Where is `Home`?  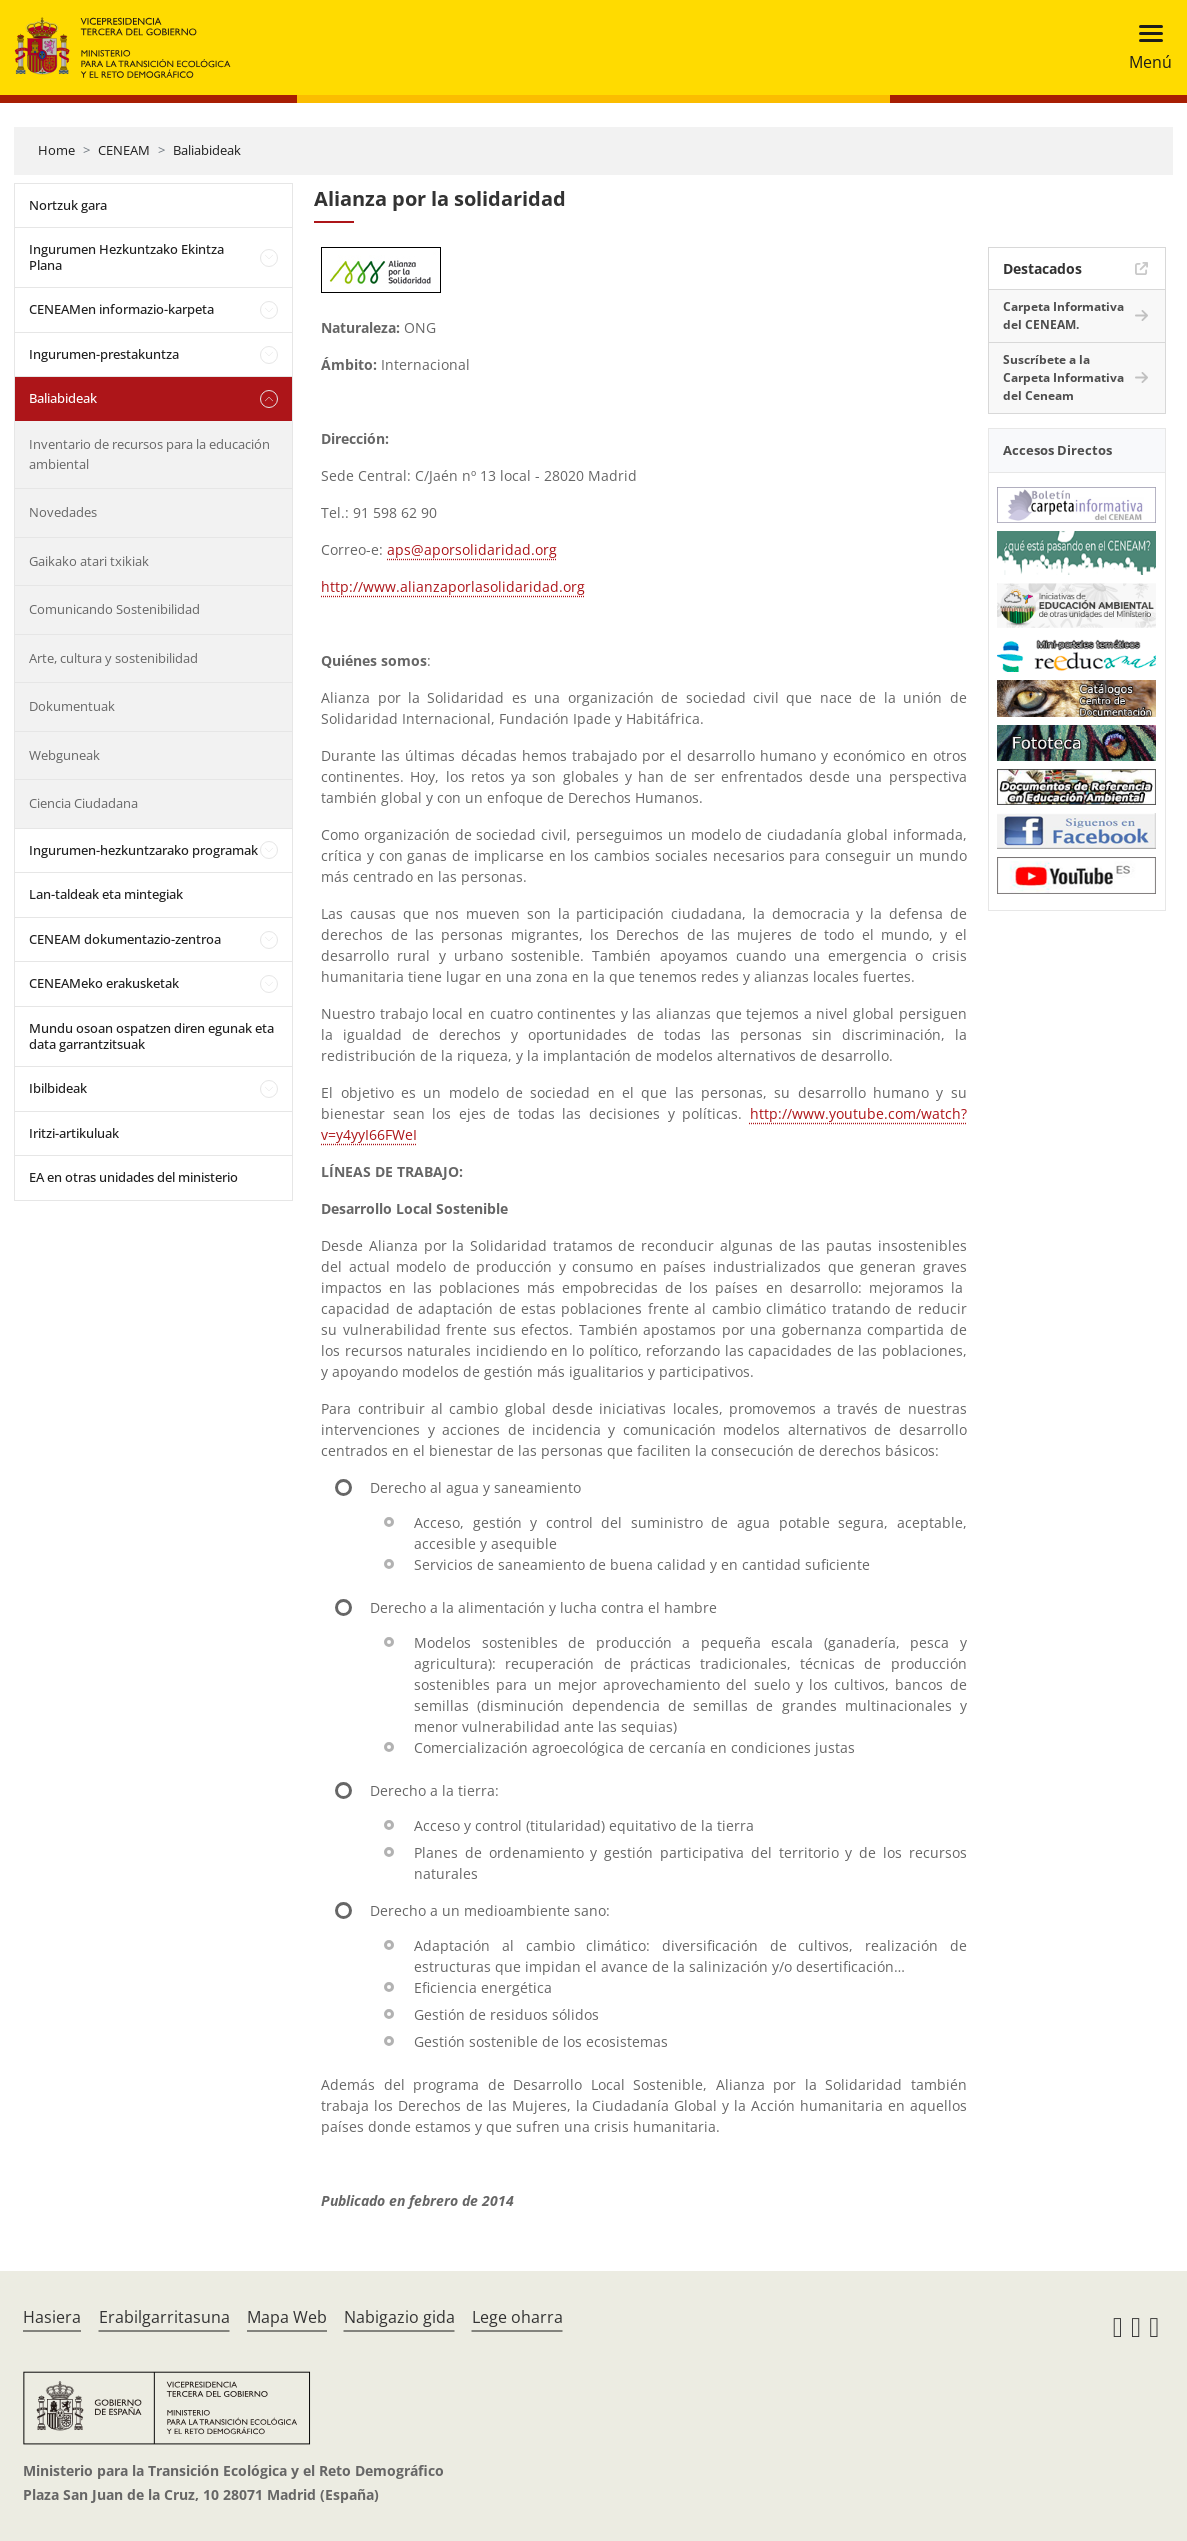 Home is located at coordinates (56, 150).